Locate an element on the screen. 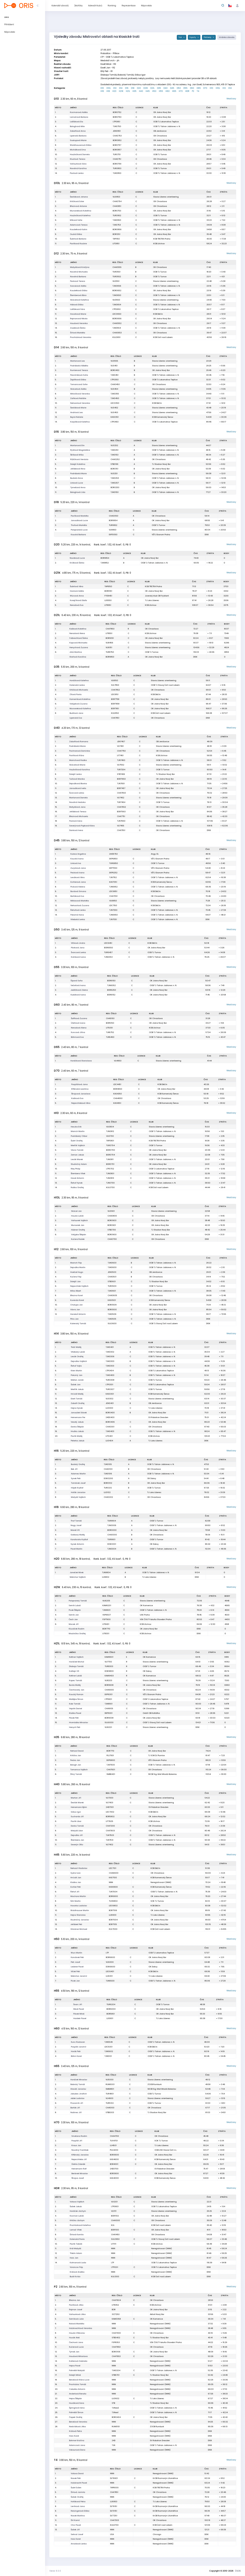 The width and height of the screenshot is (245, 2576). OOB TJ Slavoj Ústí nad Labem is located at coordinates (165, 685).